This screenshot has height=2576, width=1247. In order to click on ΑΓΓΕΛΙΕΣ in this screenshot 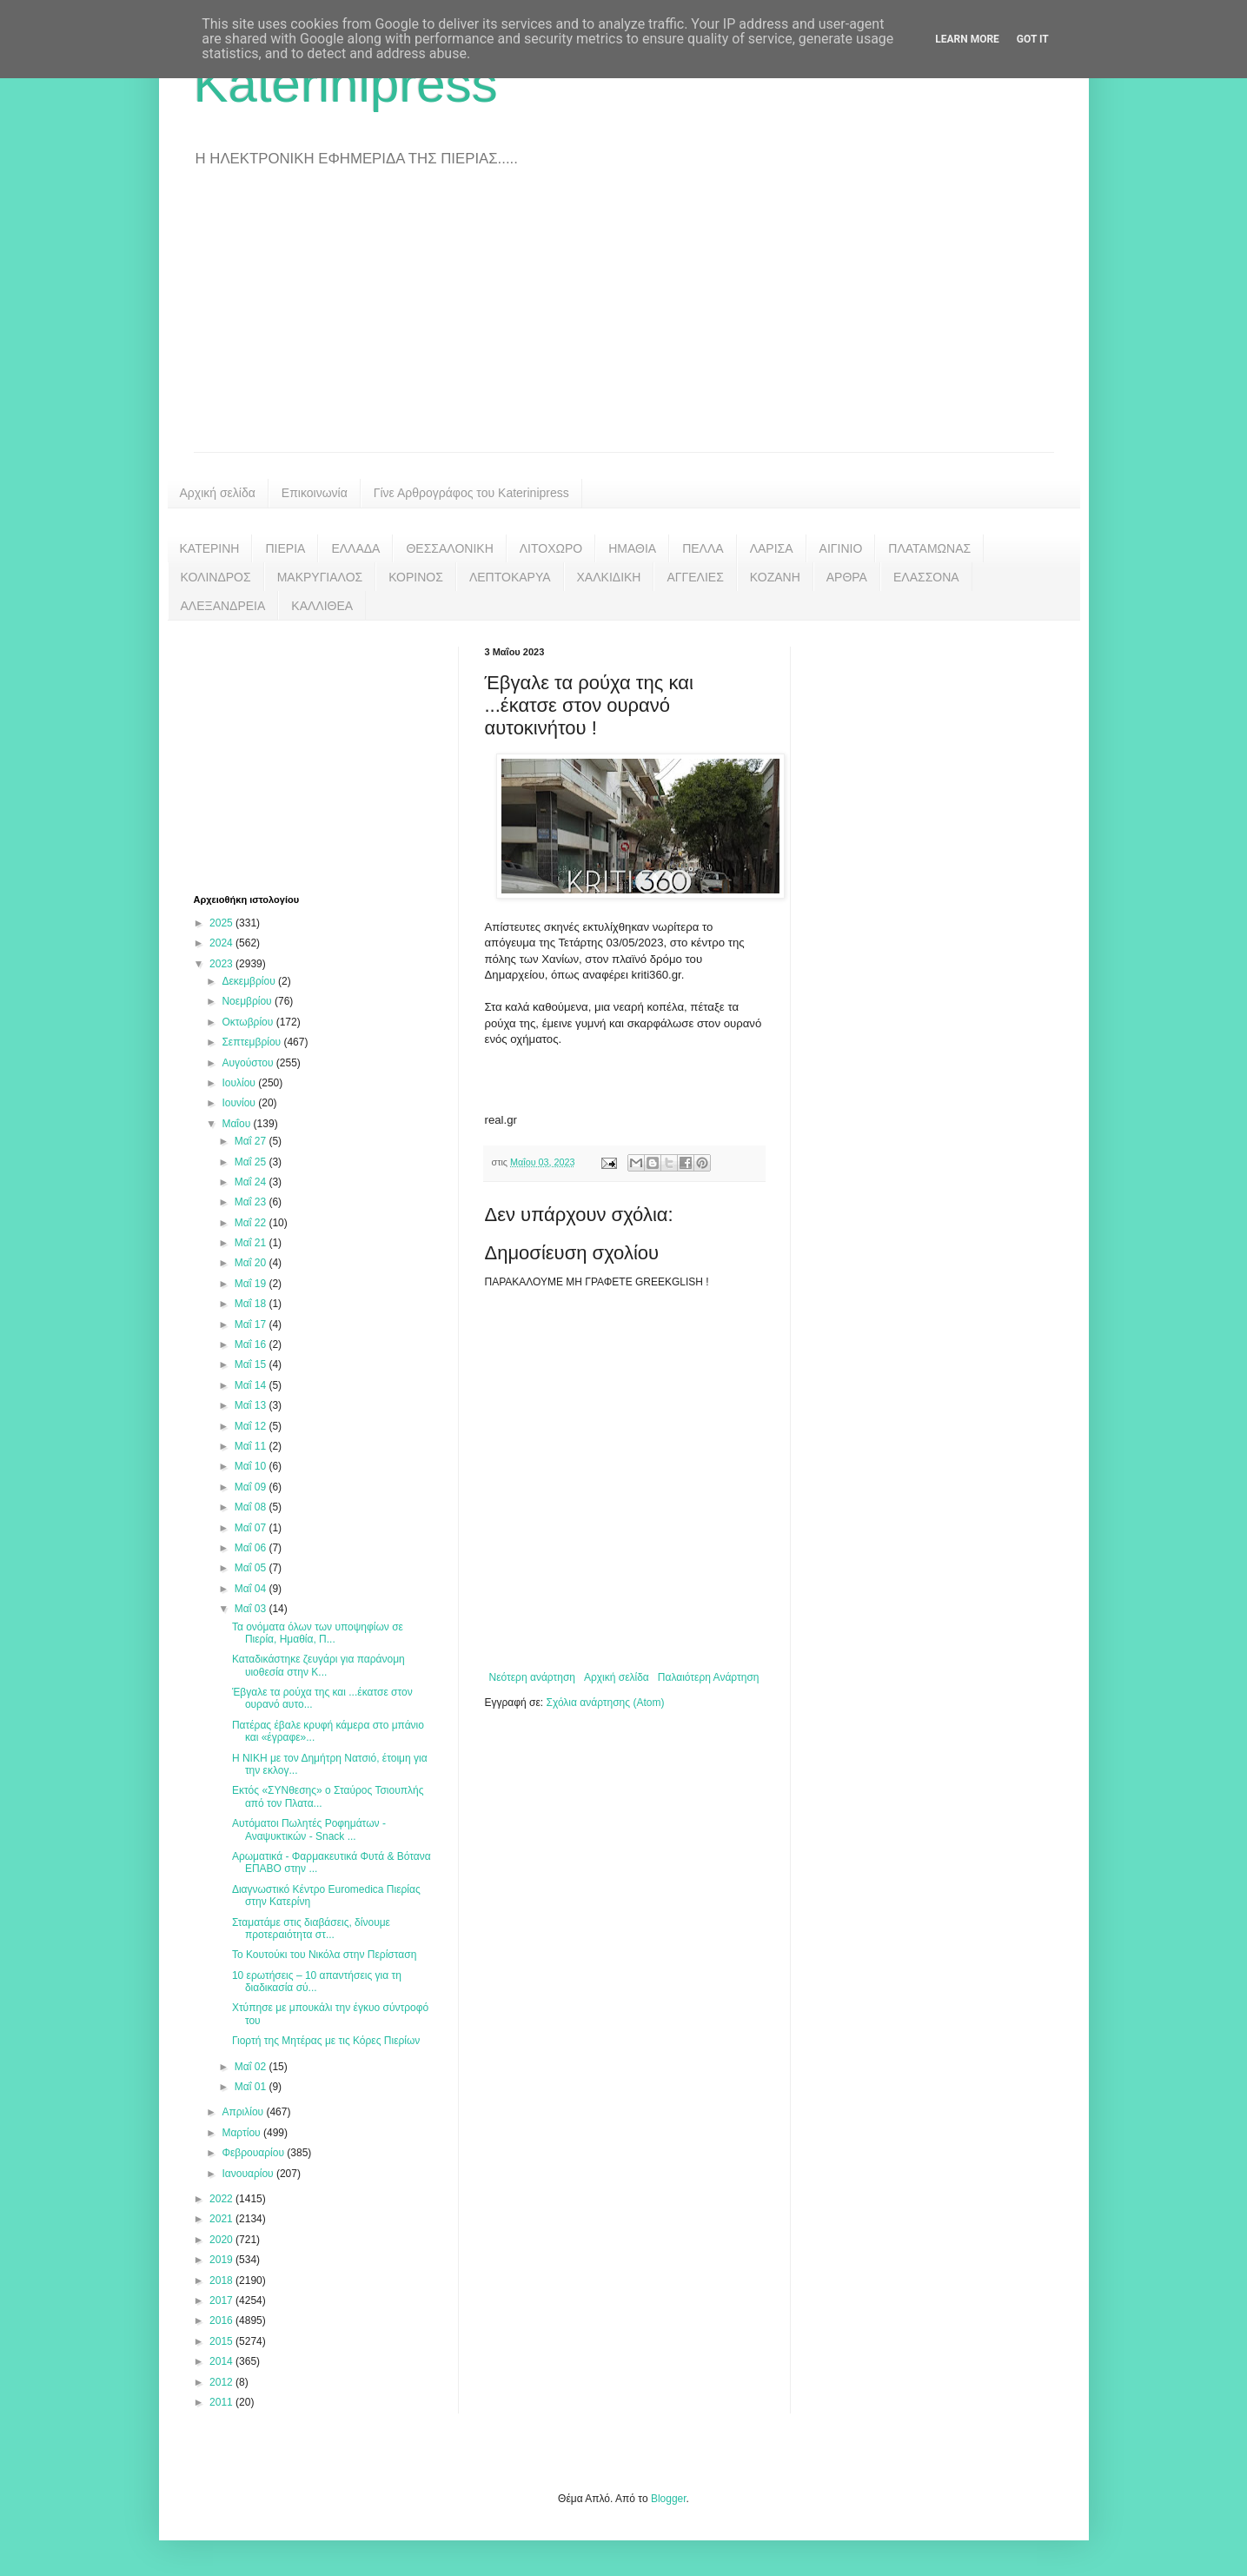, I will do `click(695, 577)`.